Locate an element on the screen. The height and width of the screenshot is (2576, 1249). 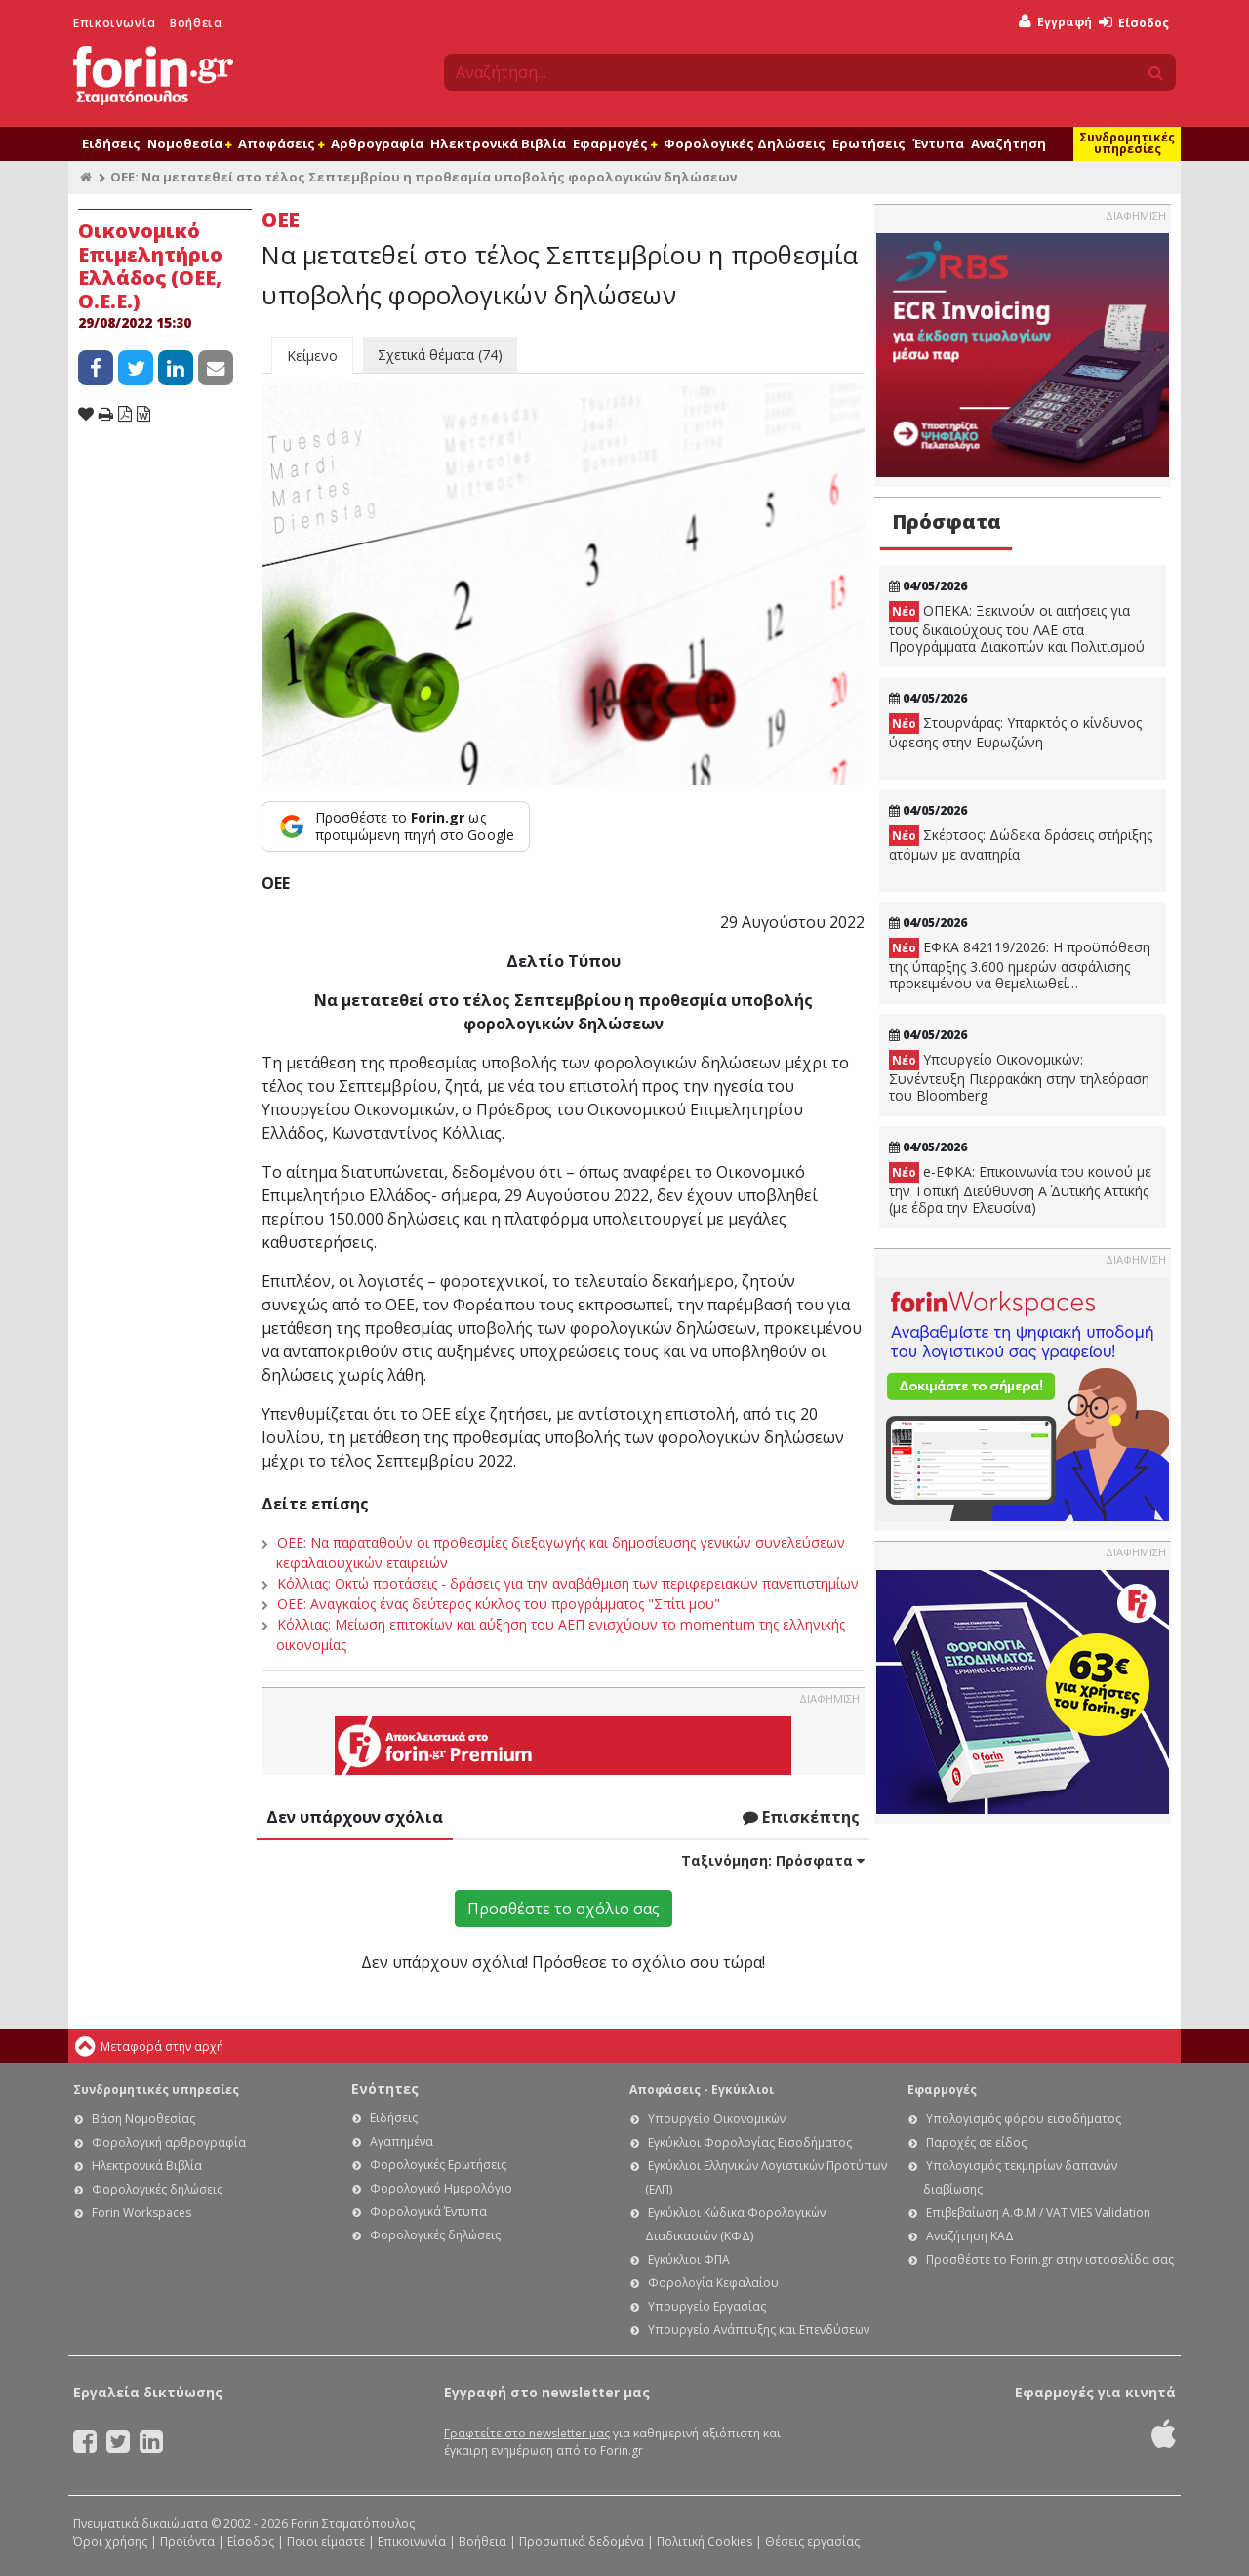
Επιβεβαίωση Α.Φ.Μ / VAT VIES Validation is located at coordinates (1038, 2212).